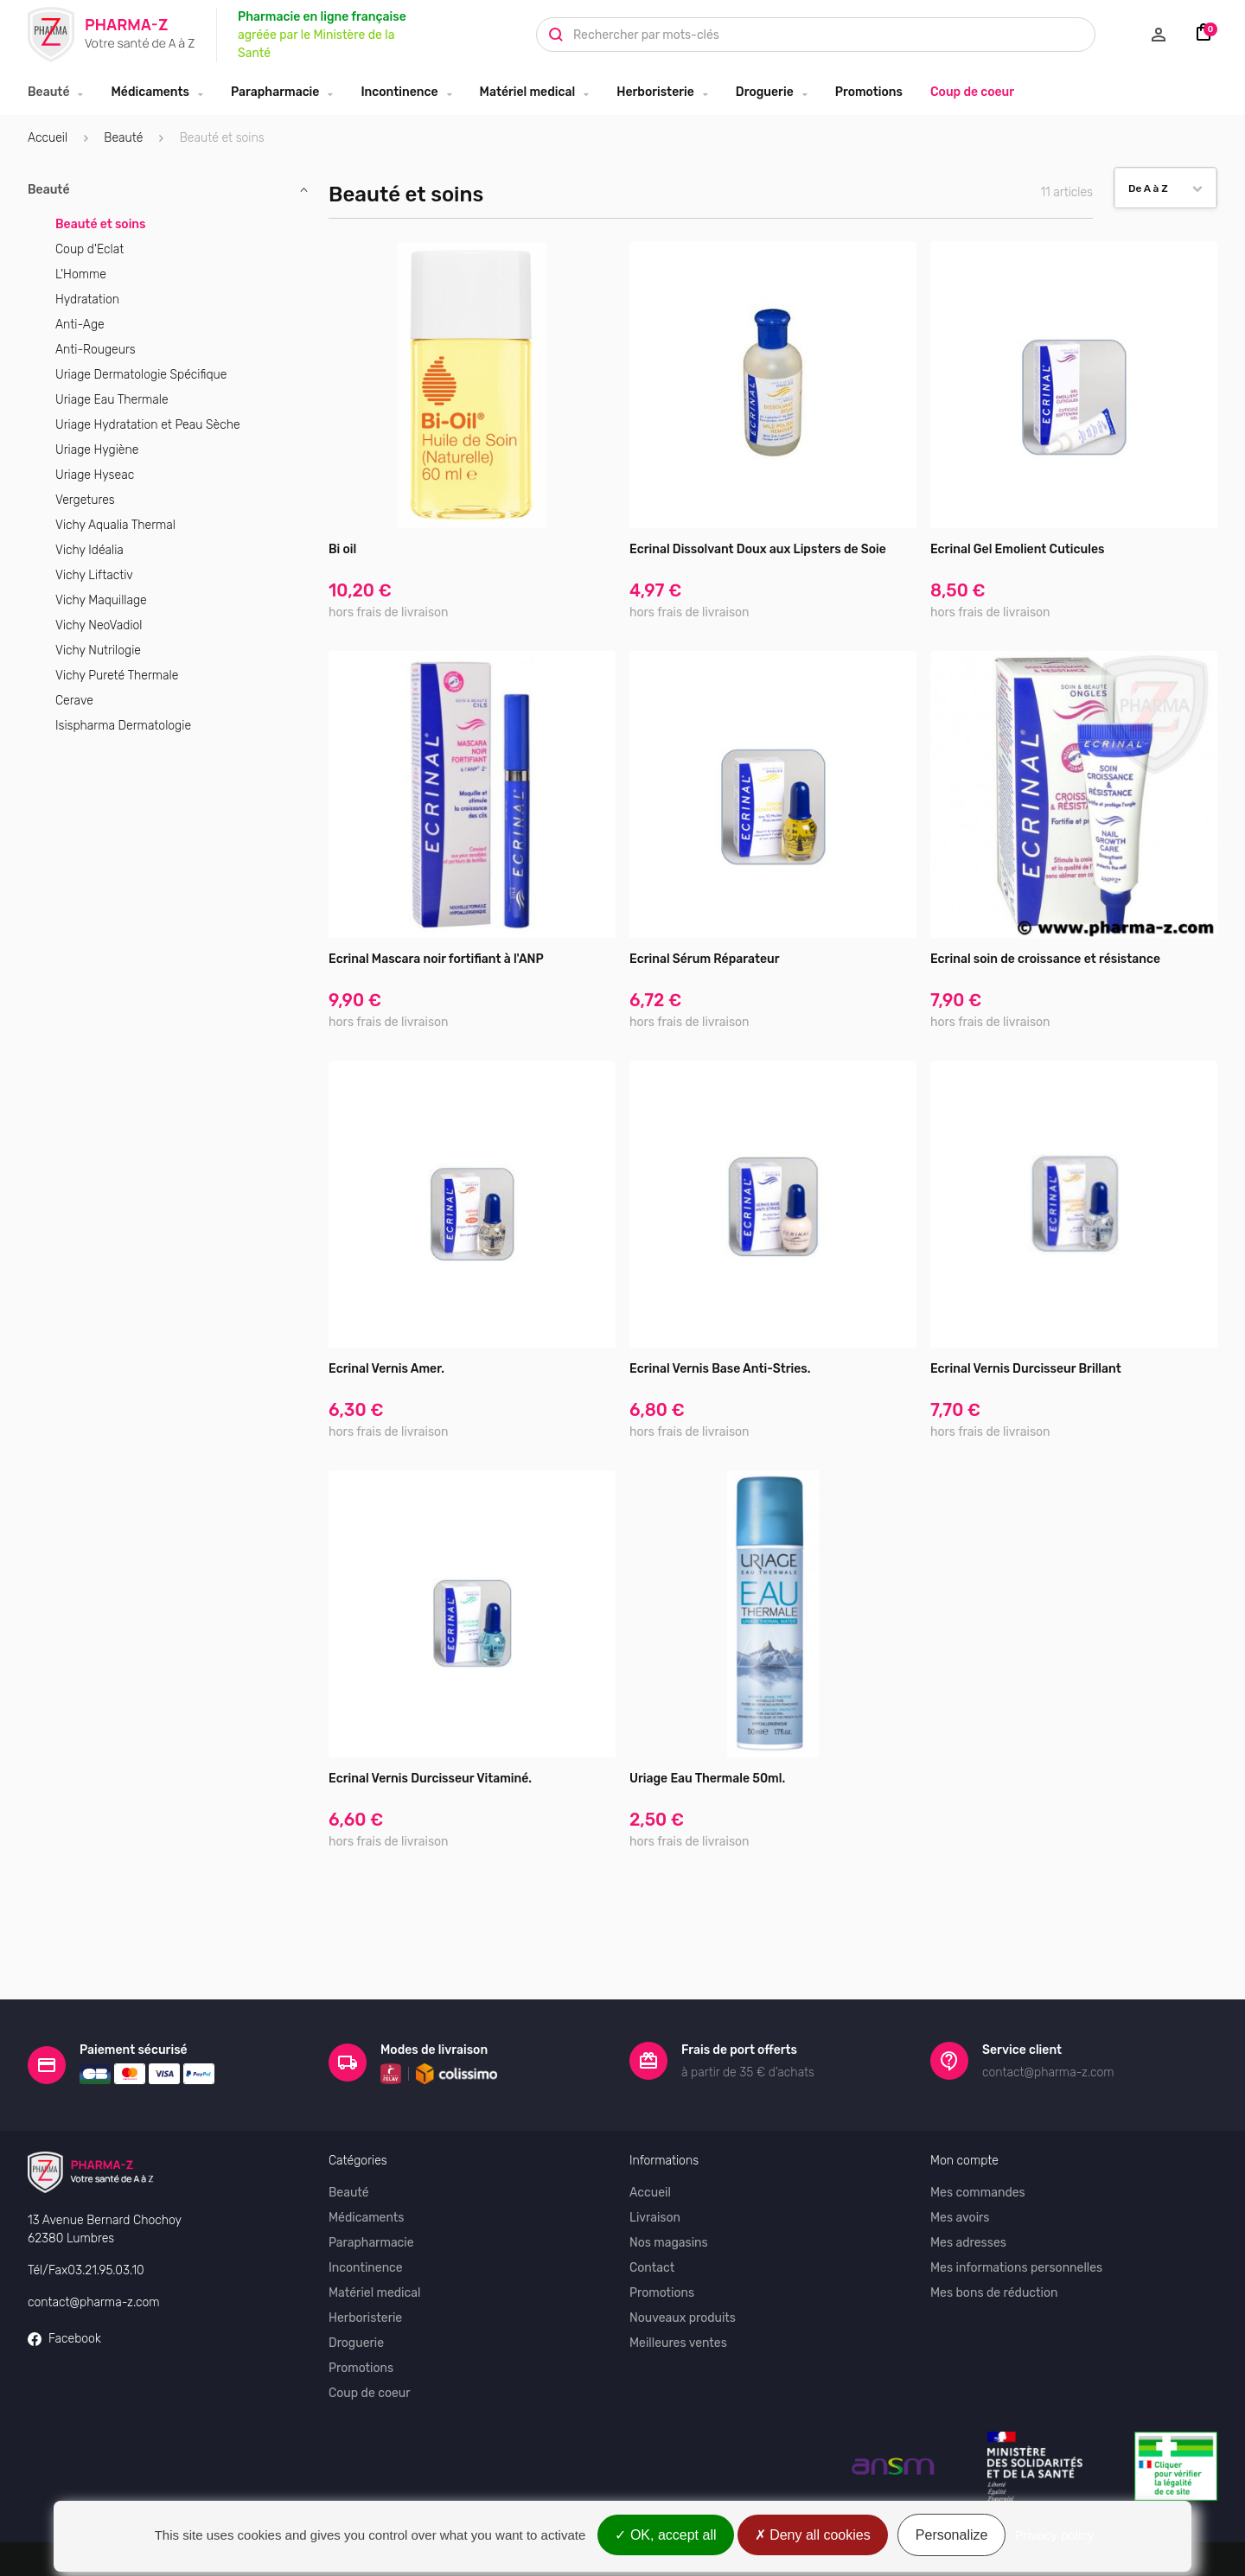 The width and height of the screenshot is (1245, 2576). Describe the element at coordinates (668, 2210) in the screenshot. I see `Nos magasins` at that location.